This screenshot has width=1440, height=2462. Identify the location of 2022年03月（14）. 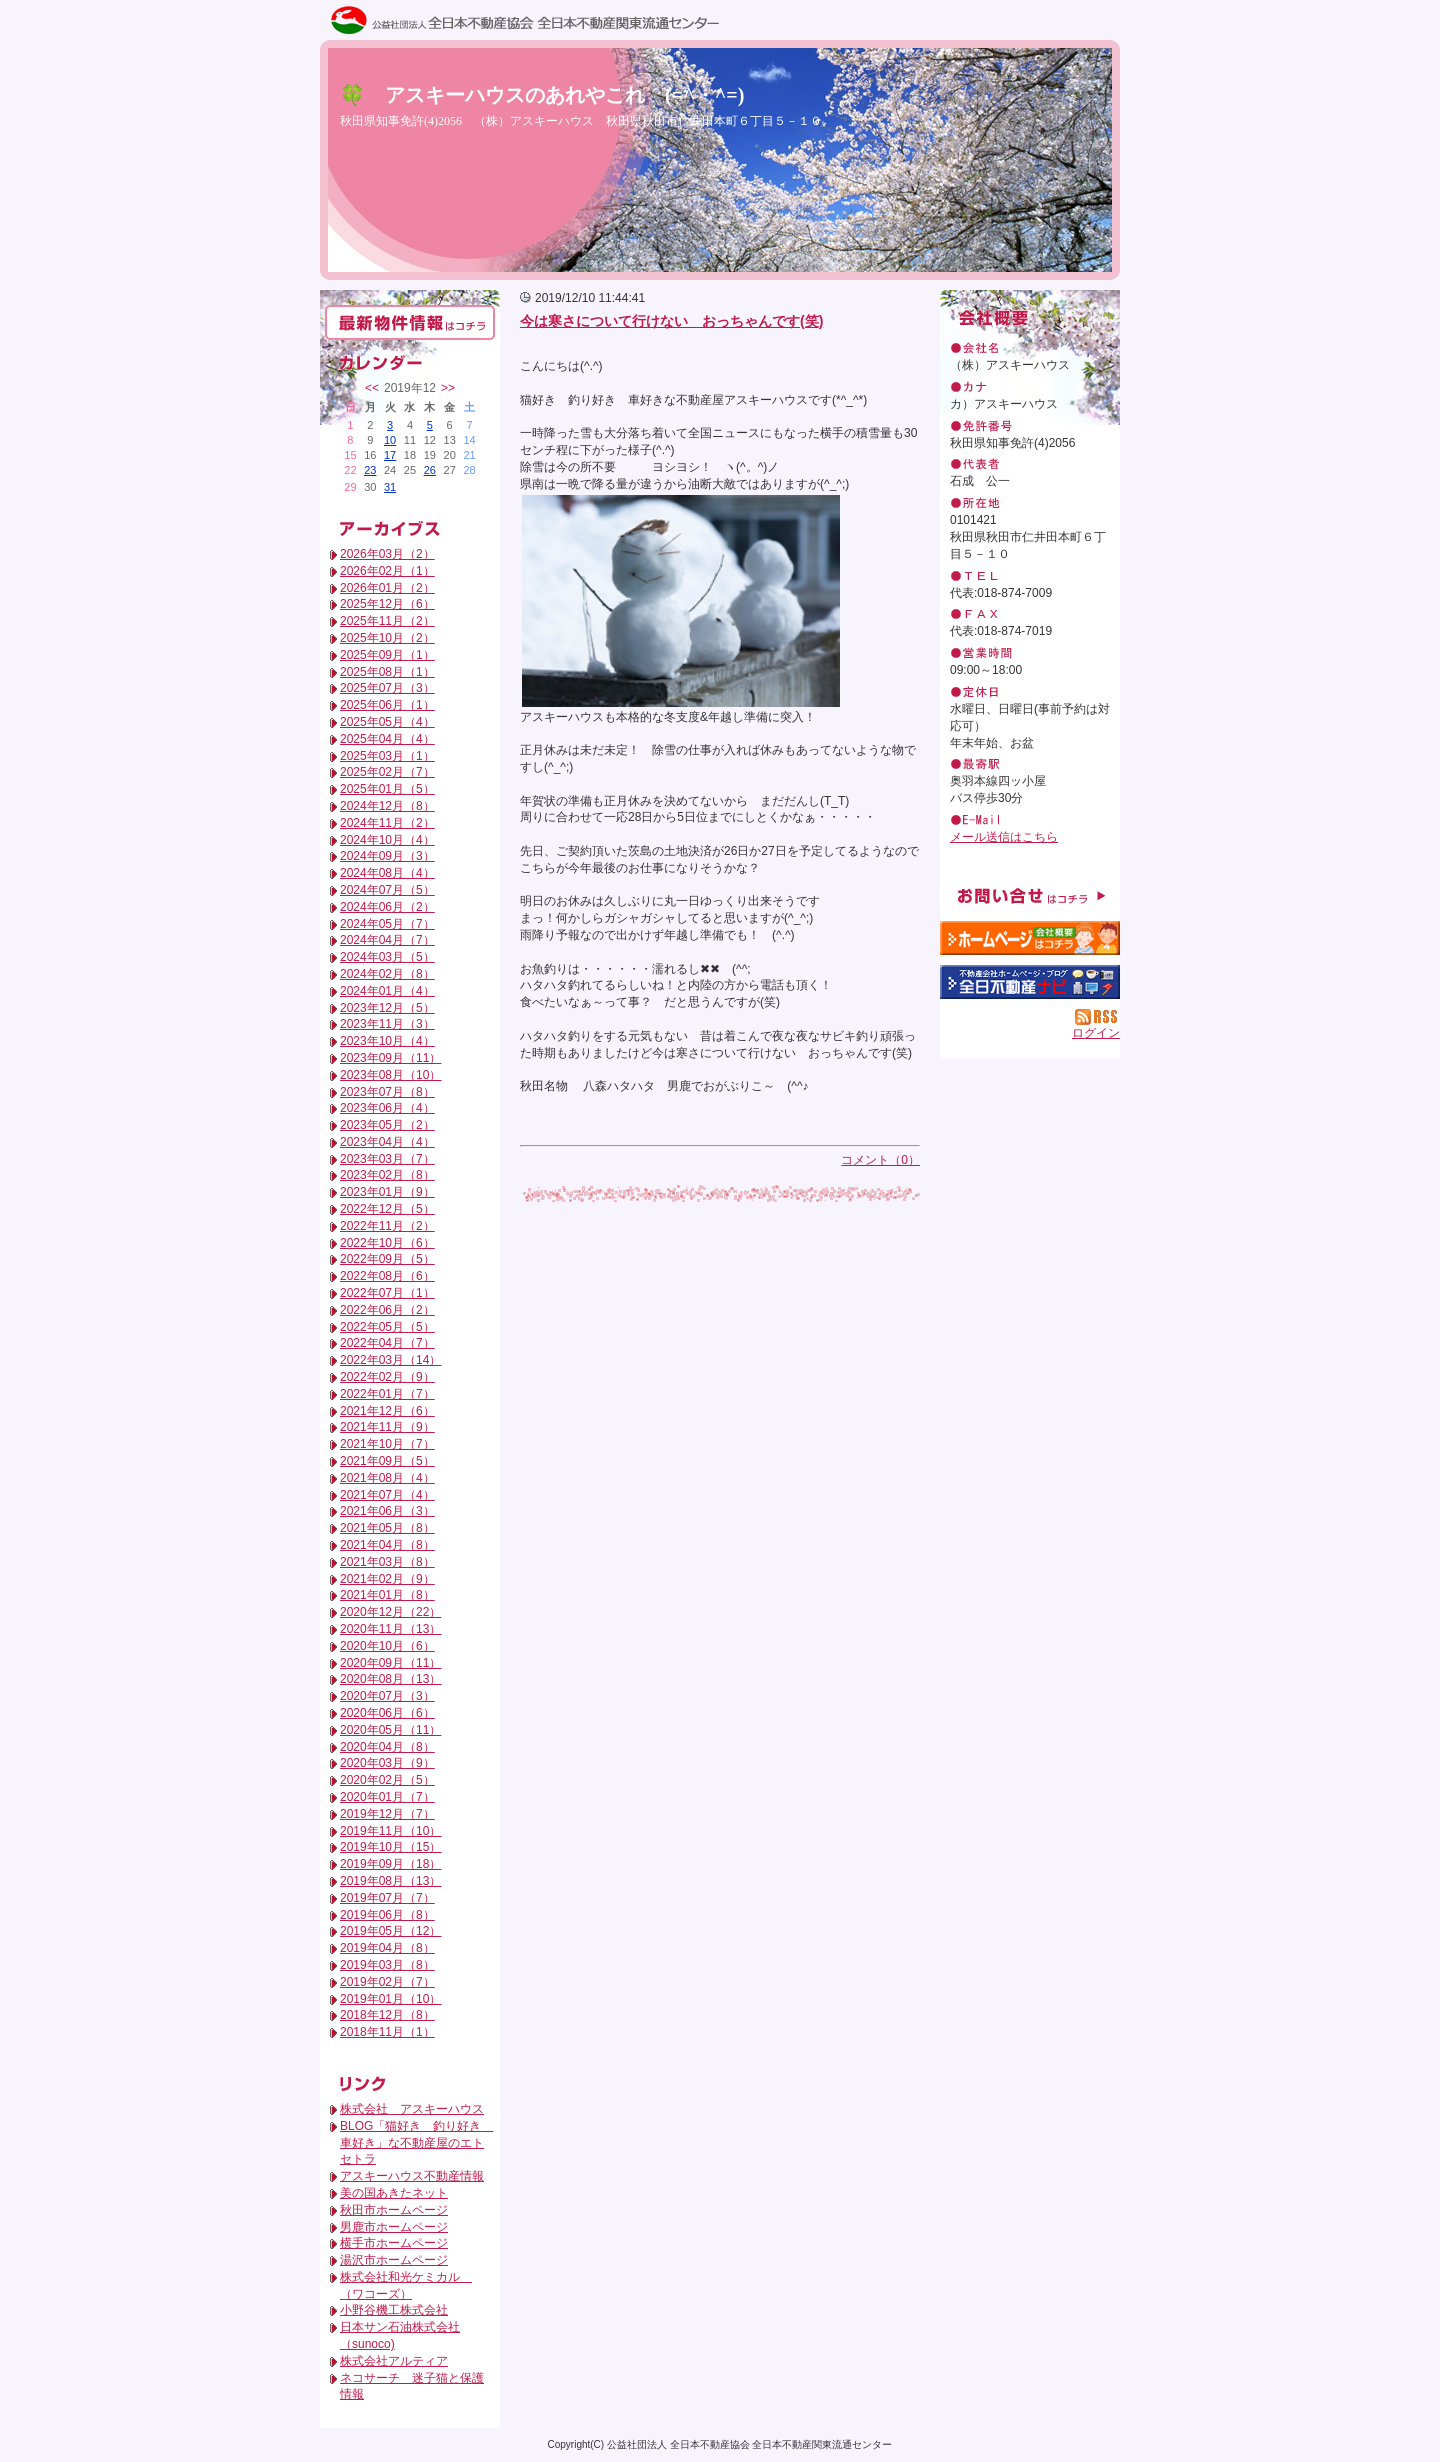
(390, 1360).